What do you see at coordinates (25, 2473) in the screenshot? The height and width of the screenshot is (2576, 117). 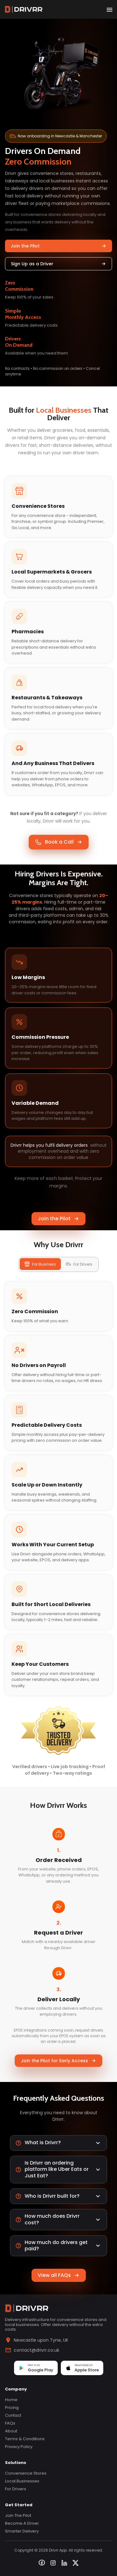 I see `Convenience Stores` at bounding box center [25, 2473].